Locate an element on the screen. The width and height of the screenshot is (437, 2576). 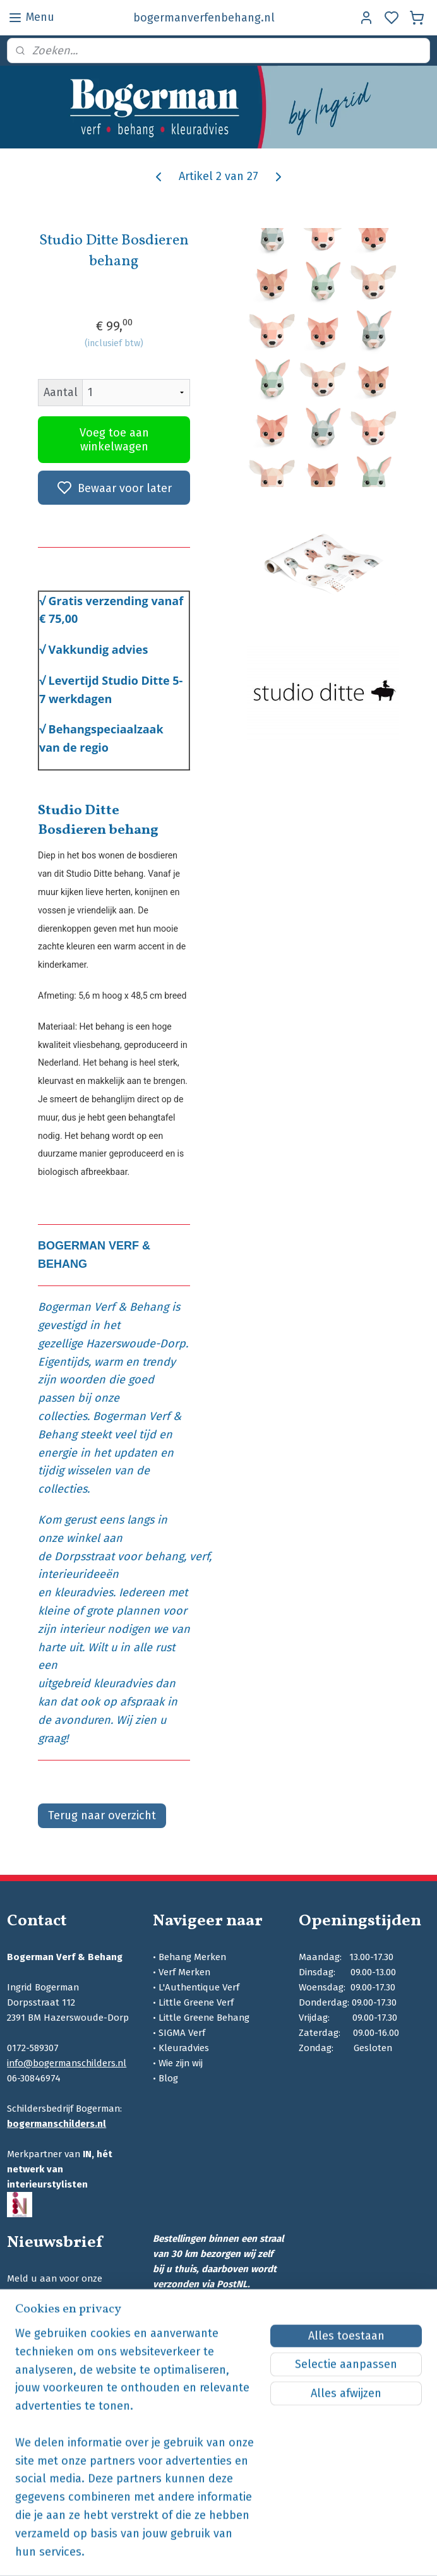
Bogerman Verf & Behang is located at coordinates (103, 1308).